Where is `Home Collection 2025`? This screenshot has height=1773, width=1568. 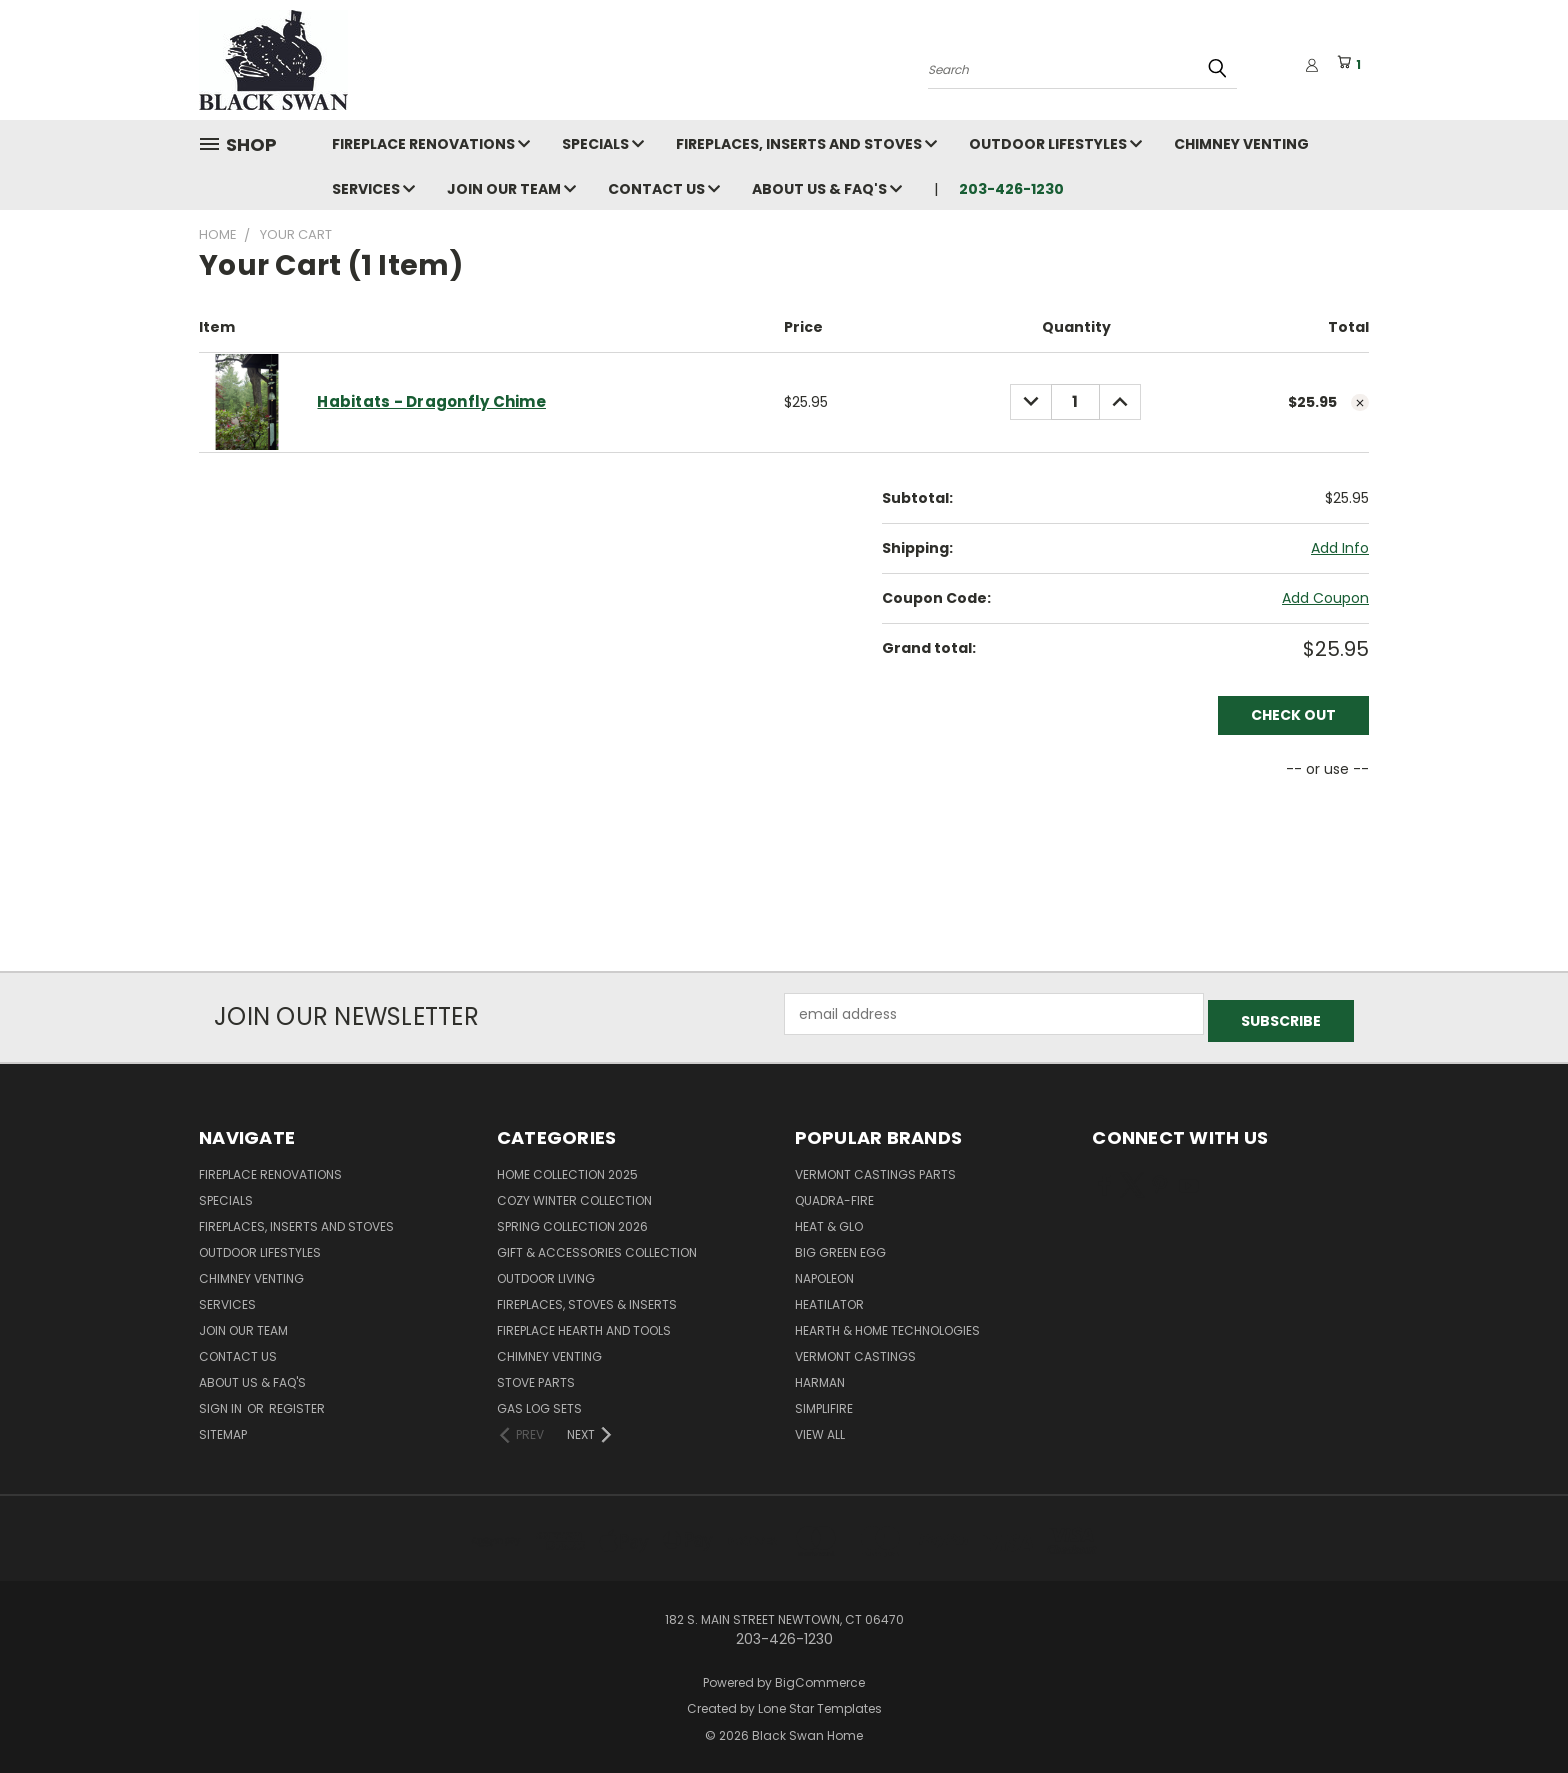 Home Collection 2025 is located at coordinates (567, 1167).